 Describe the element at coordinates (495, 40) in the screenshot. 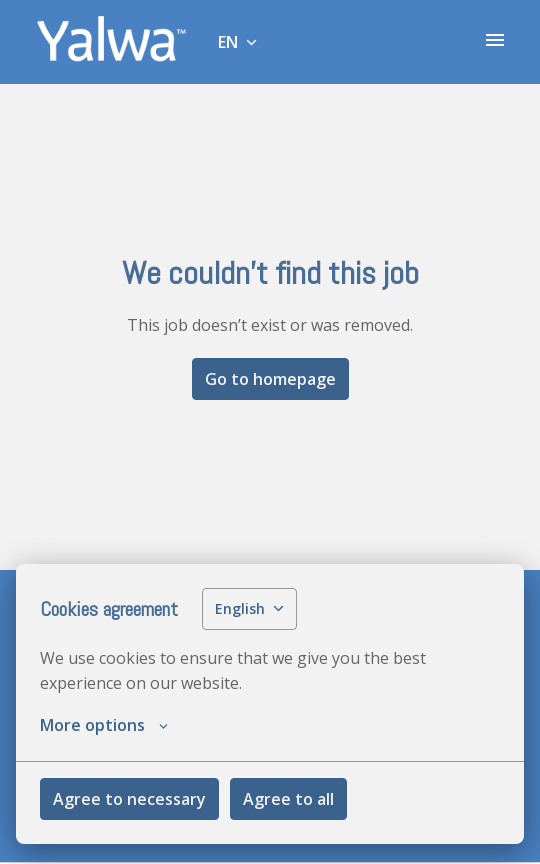

I see `[Page navigation]` at that location.